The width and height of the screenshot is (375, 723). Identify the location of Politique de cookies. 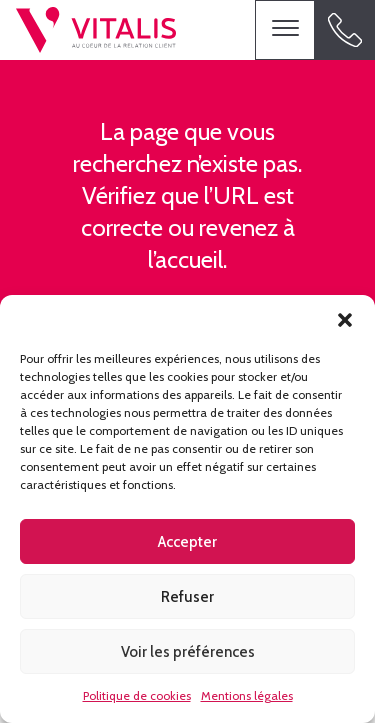
(137, 695).